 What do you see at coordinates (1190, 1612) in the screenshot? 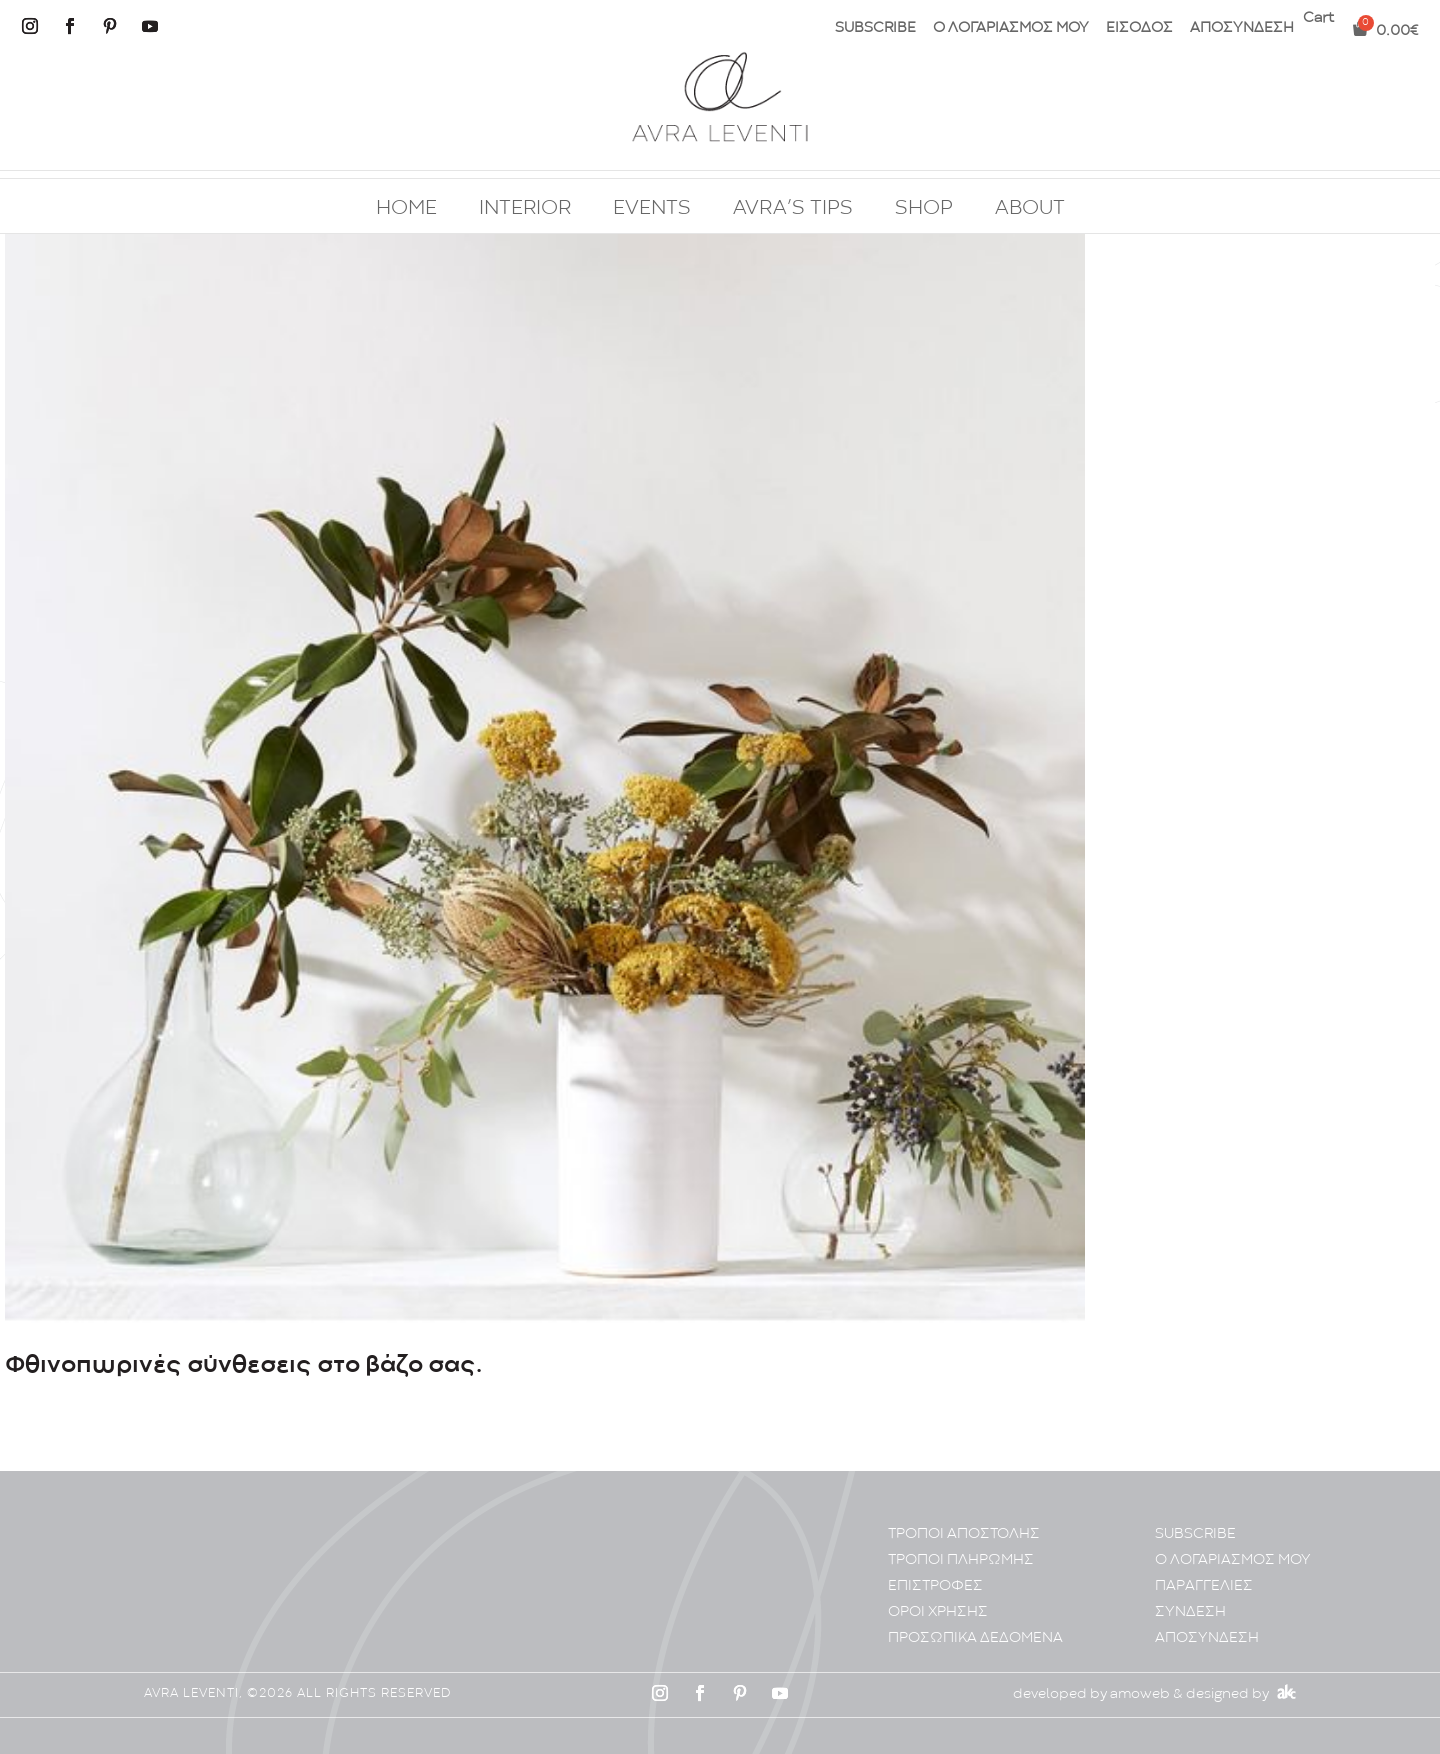
I see `ΣΥΝΔΕΣΗ` at bounding box center [1190, 1612].